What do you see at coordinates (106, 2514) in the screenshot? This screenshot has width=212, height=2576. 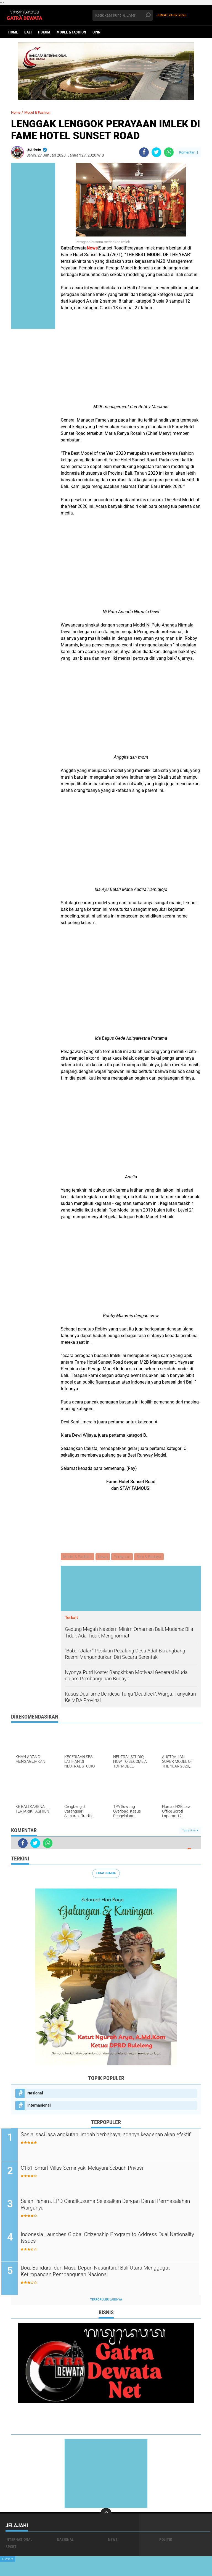 I see `[backtotop]` at bounding box center [106, 2514].